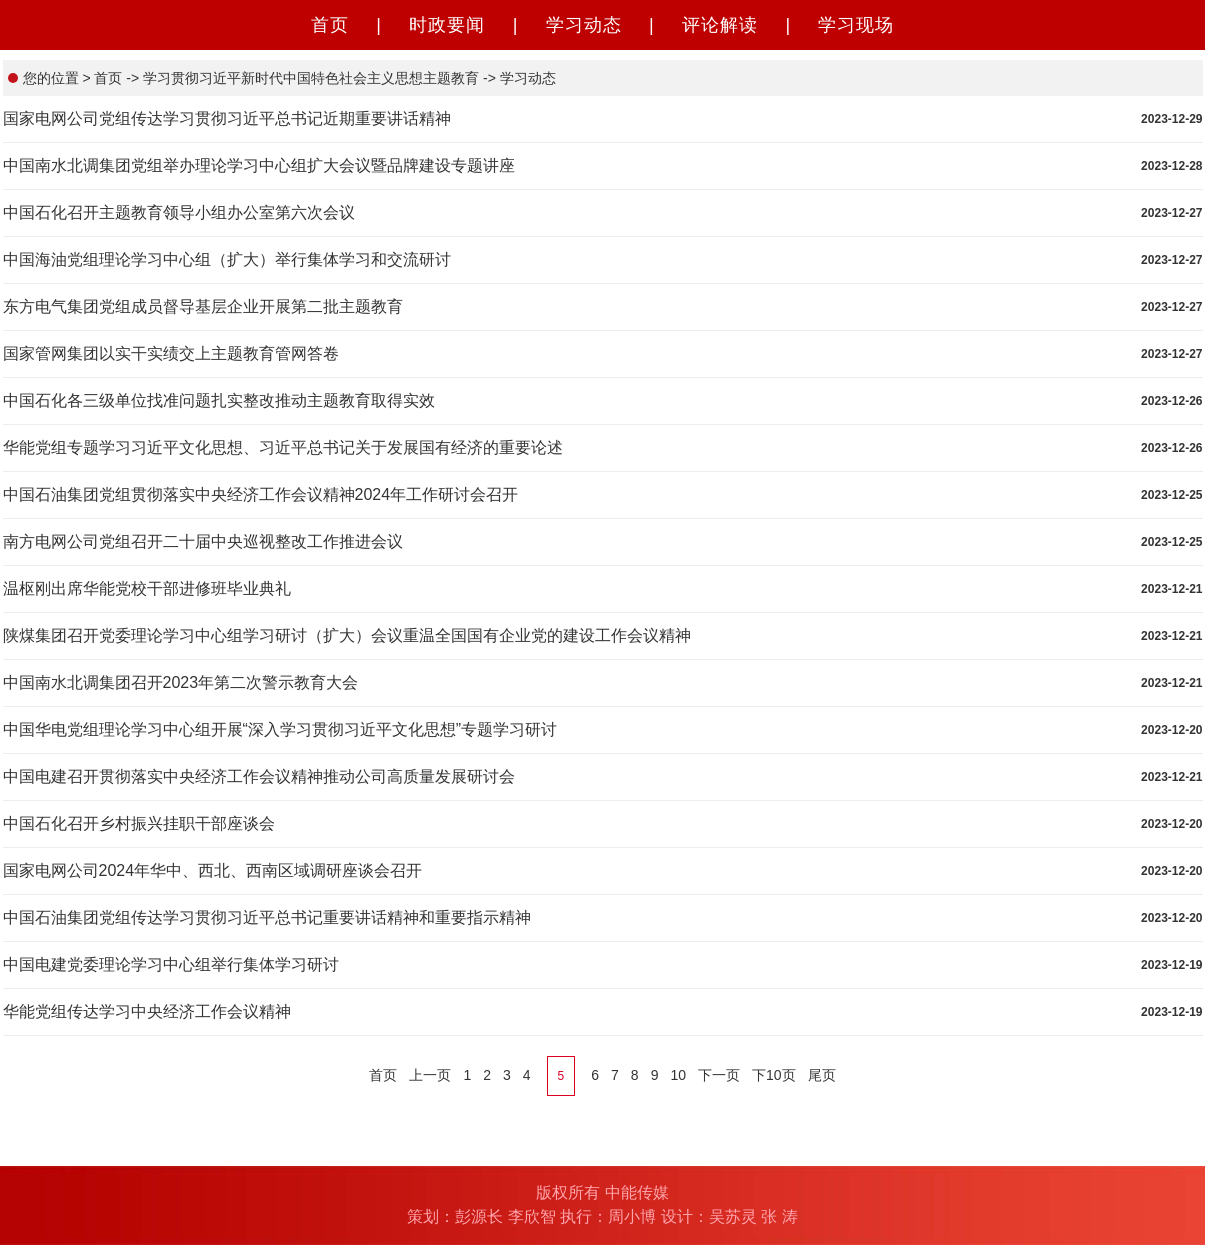 This screenshot has width=1205, height=1245. Describe the element at coordinates (139, 823) in the screenshot. I see `中国石化召开乡村振兴挂职干部座谈会` at that location.